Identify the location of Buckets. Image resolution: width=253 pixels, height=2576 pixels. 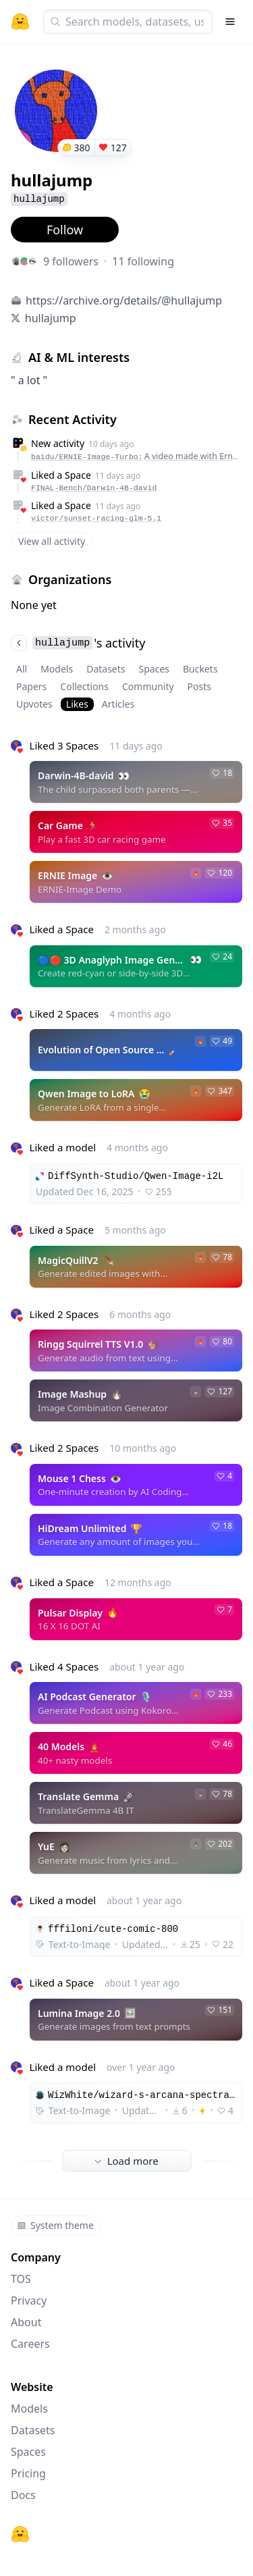
(200, 668).